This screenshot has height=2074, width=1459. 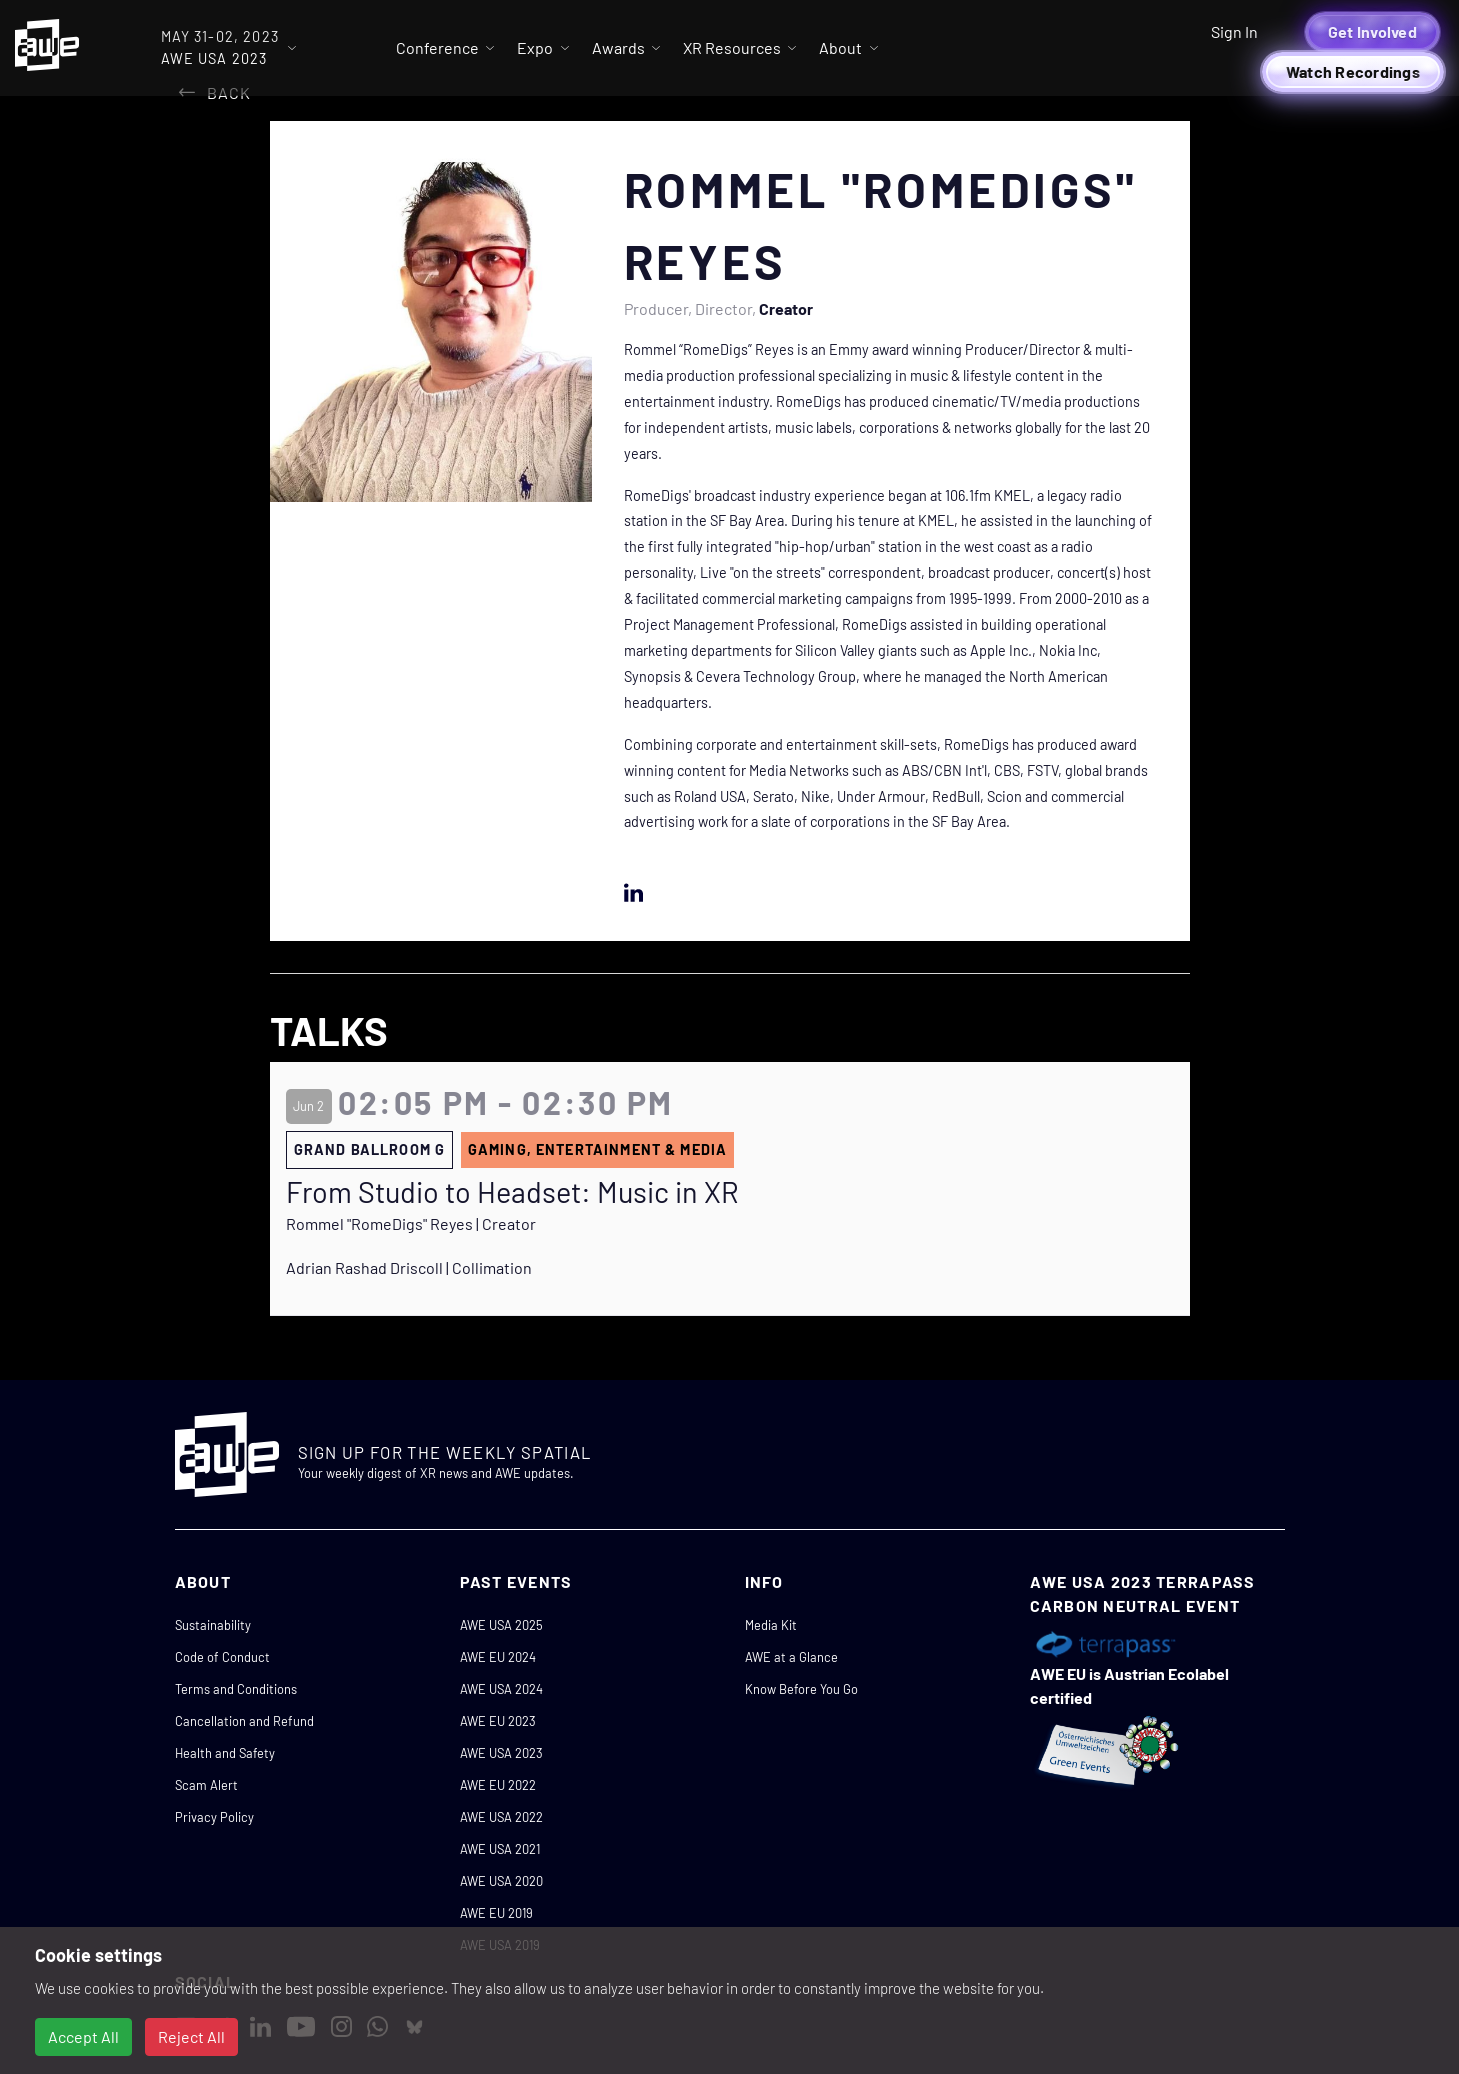 What do you see at coordinates (791, 1657) in the screenshot?
I see `AWE at a Glance` at bounding box center [791, 1657].